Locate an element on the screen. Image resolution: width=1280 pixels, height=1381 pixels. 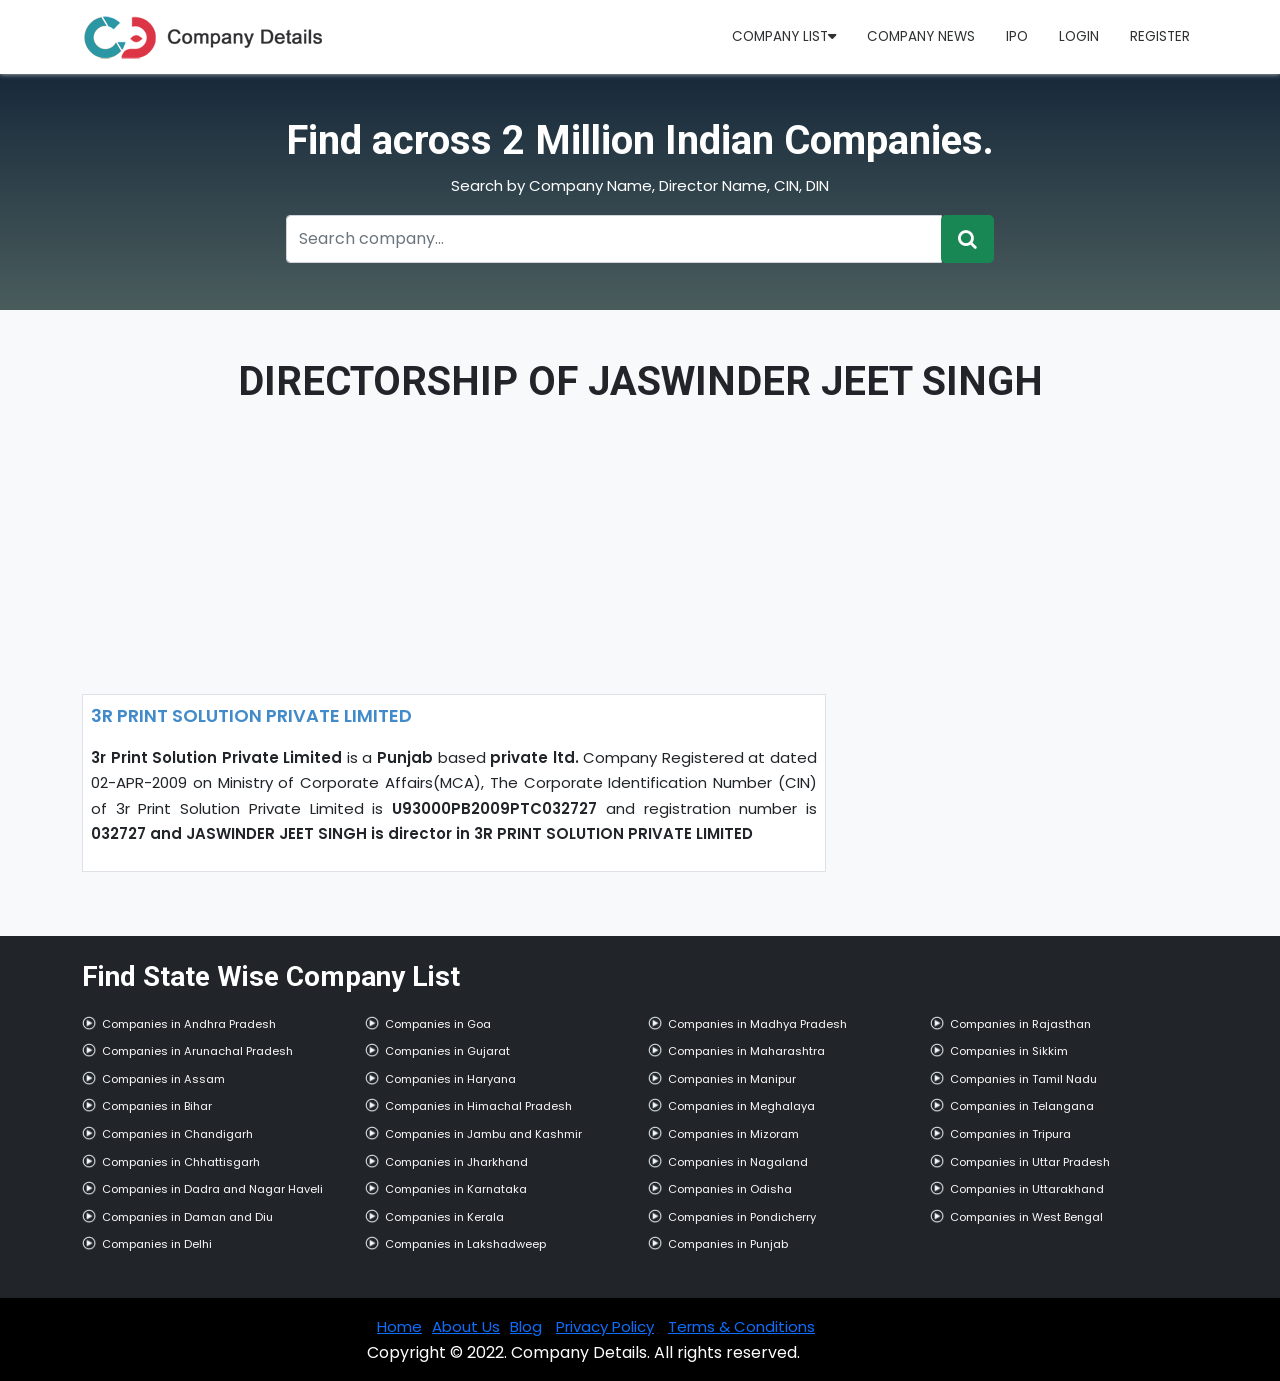
Companies in Dadra and Nagar Haveli is located at coordinates (212, 1189).